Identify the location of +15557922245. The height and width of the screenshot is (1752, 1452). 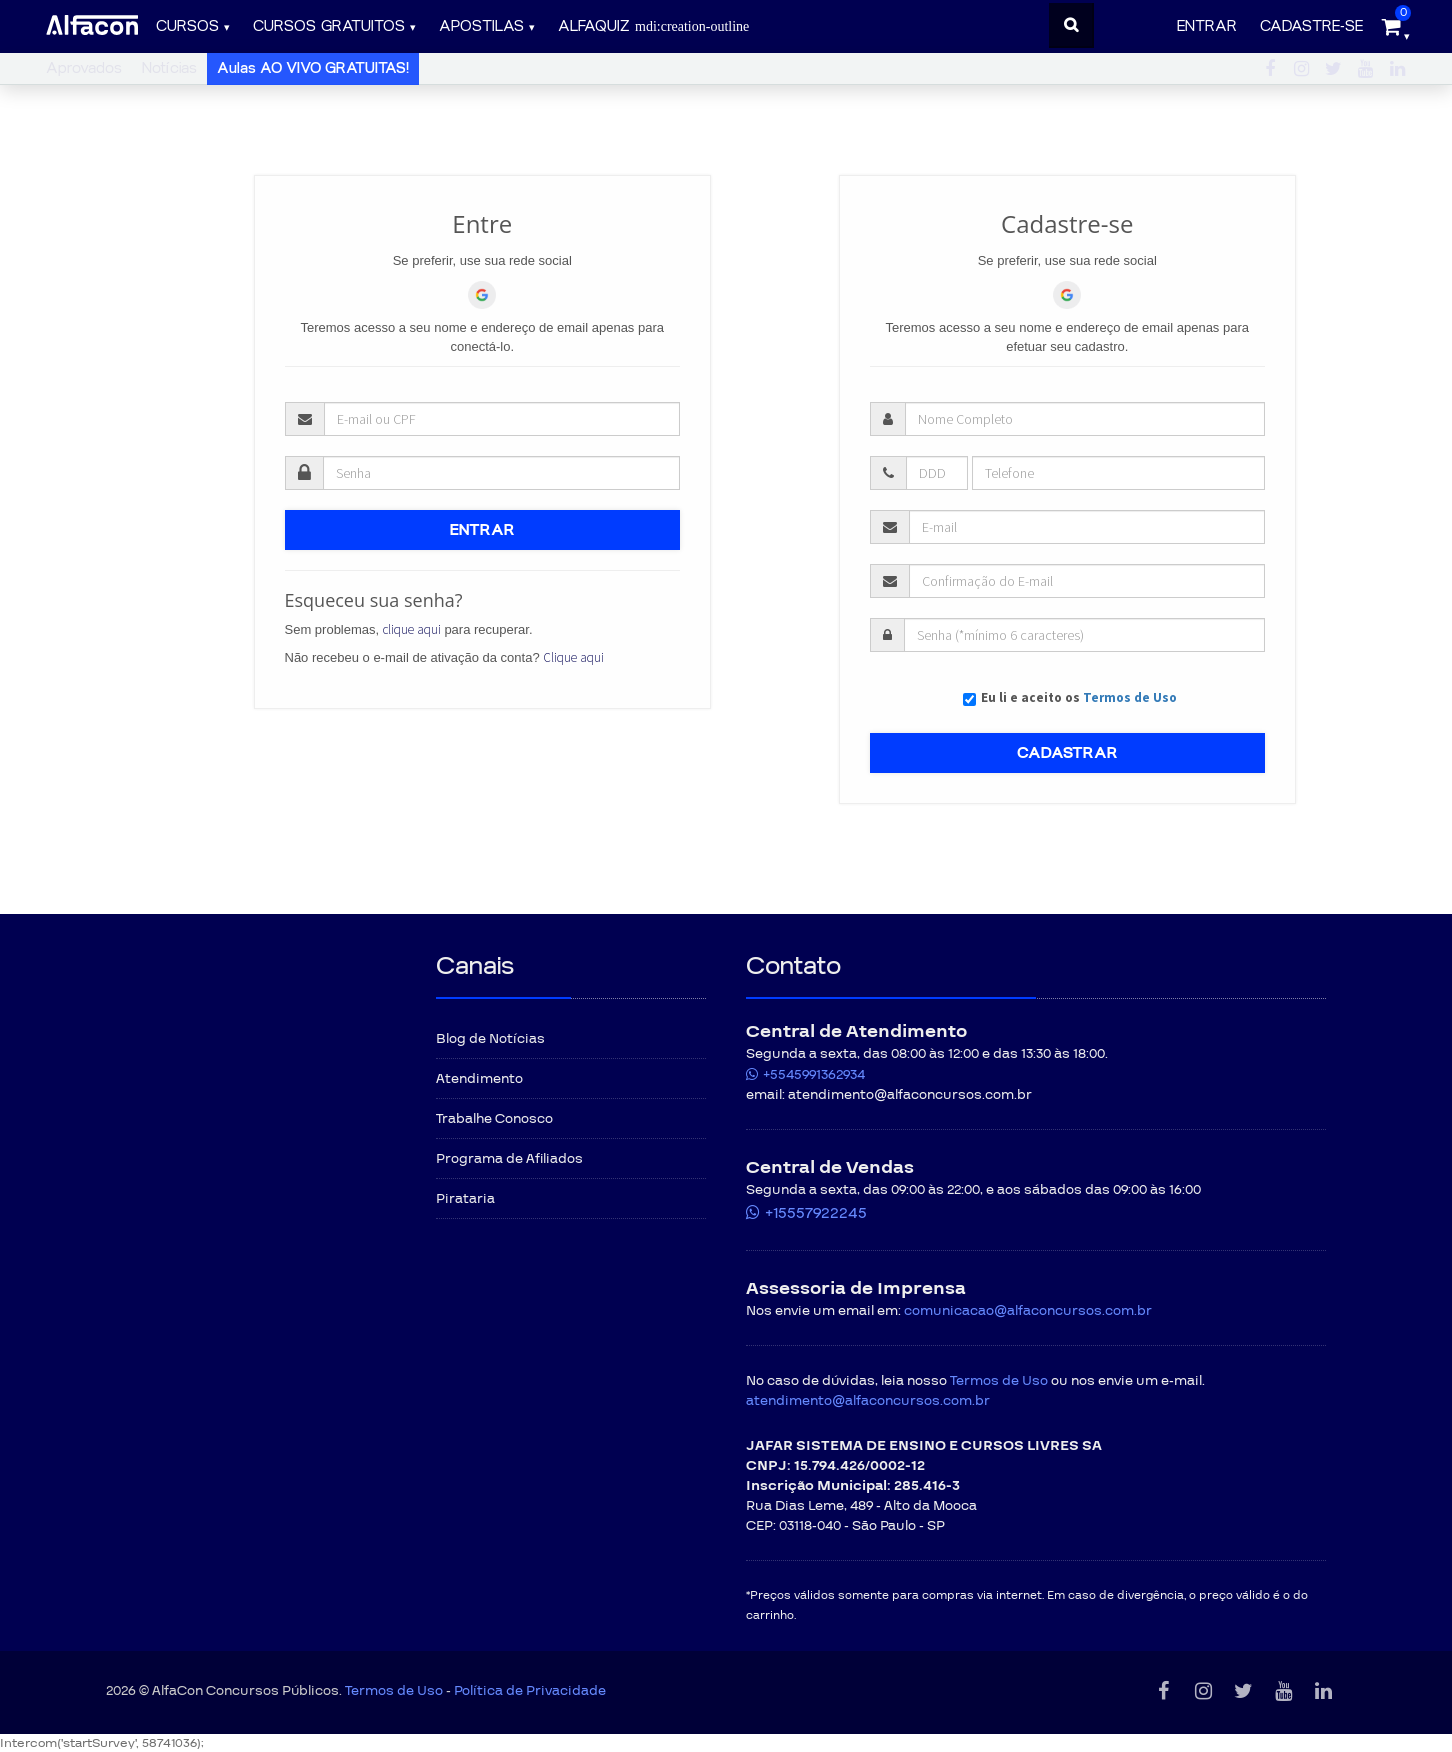
(816, 1213).